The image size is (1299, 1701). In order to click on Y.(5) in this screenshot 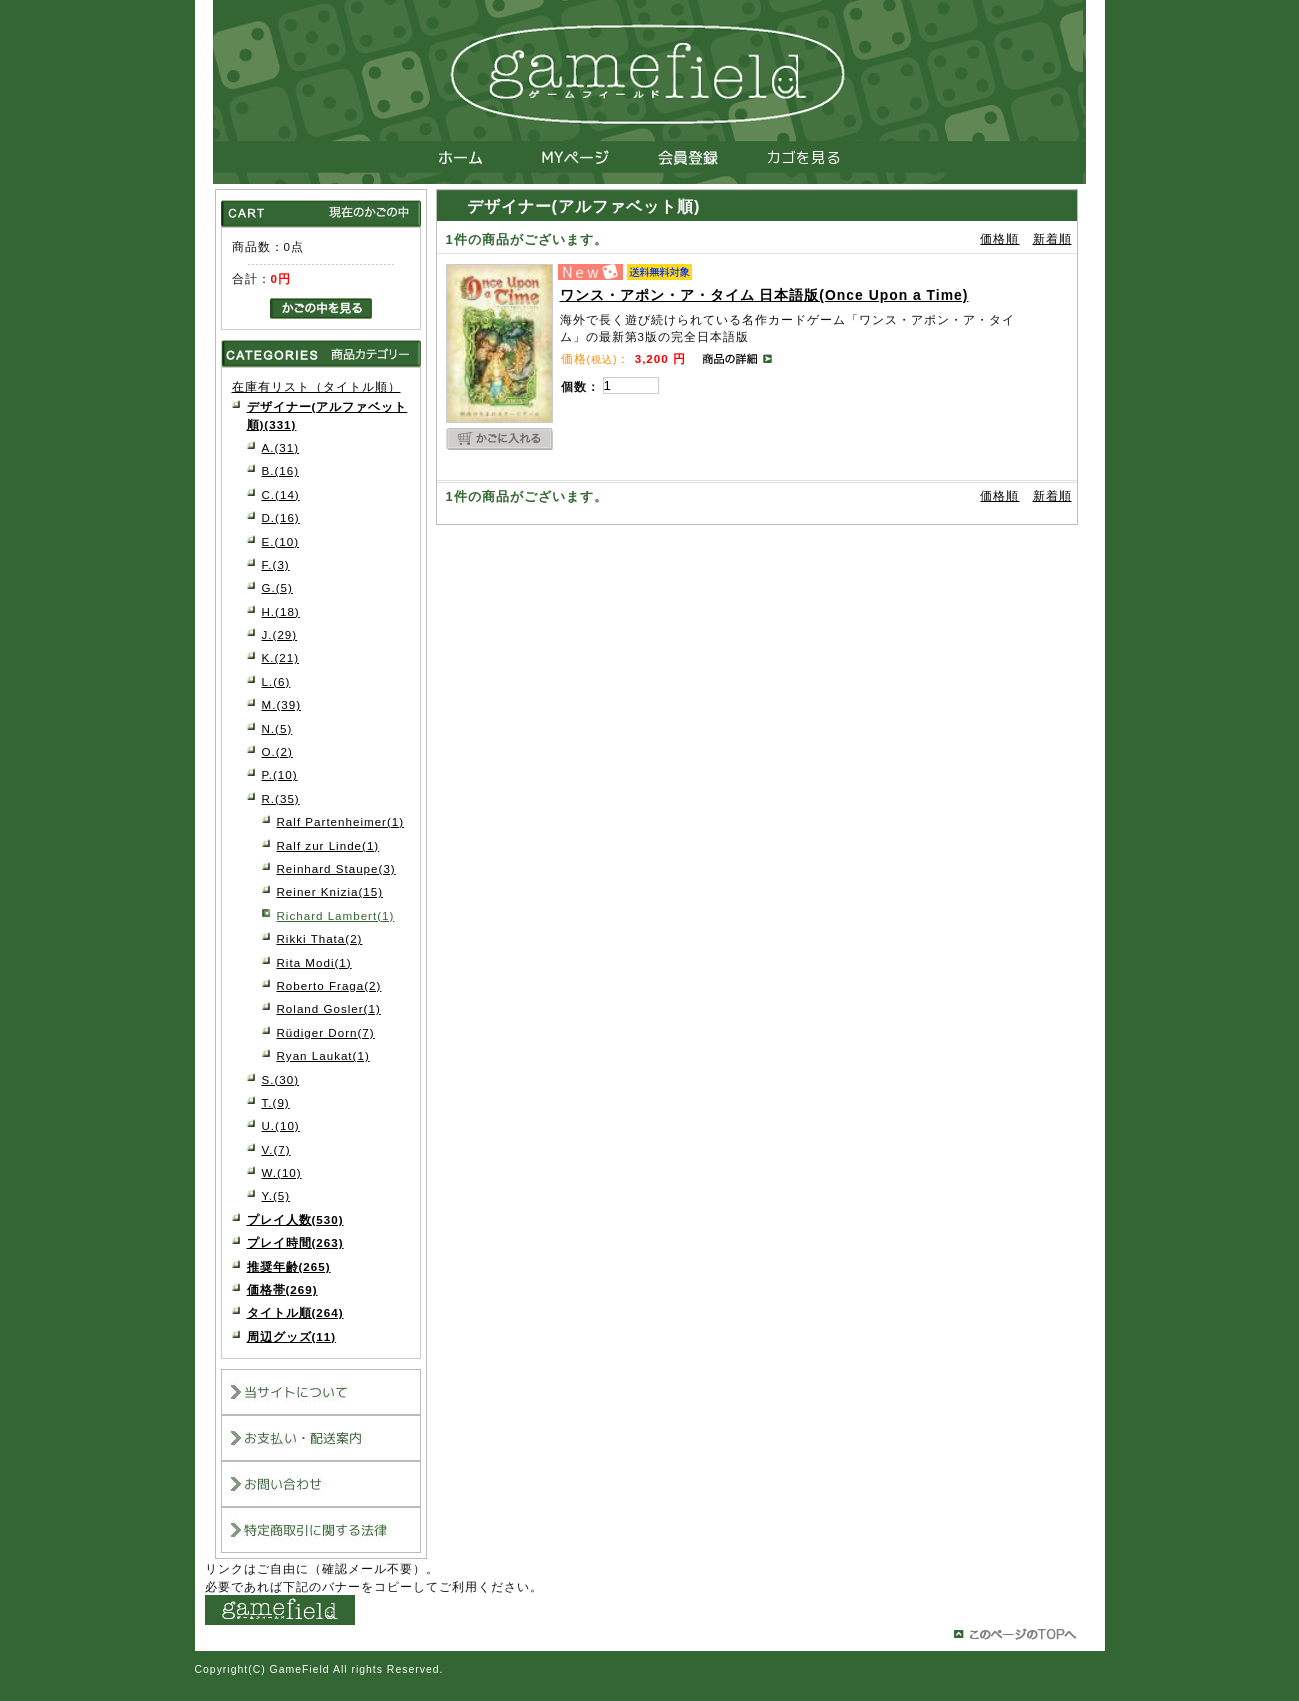, I will do `click(276, 1195)`.